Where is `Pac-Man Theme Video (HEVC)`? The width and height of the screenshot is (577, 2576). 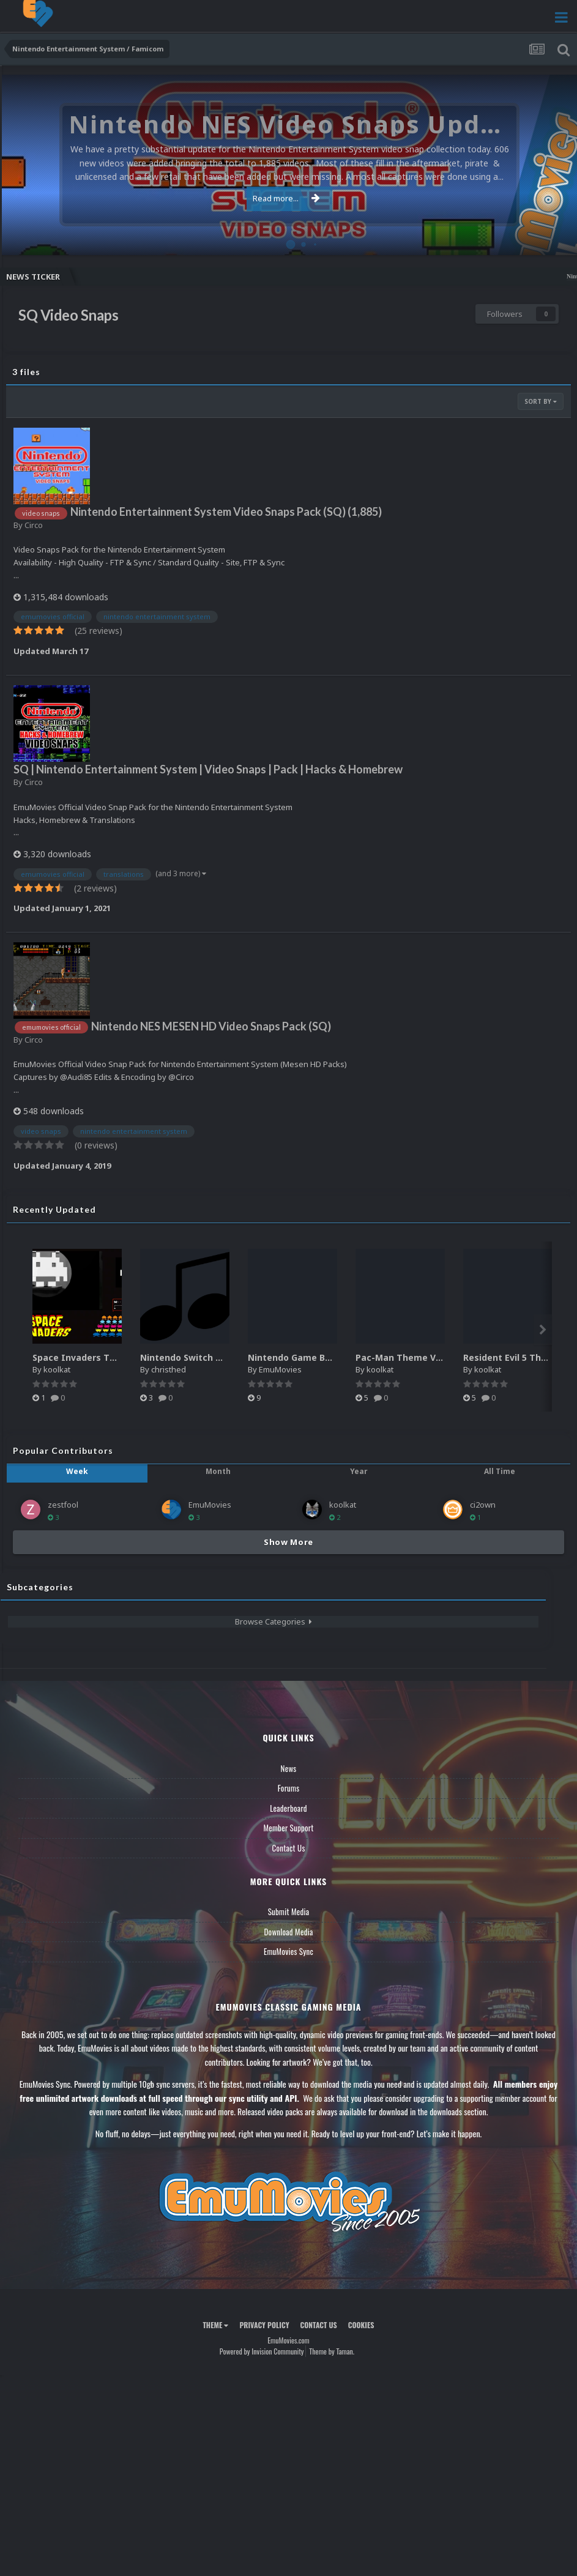 Pac-Man Theme Video (HEVC) is located at coordinates (421, 1357).